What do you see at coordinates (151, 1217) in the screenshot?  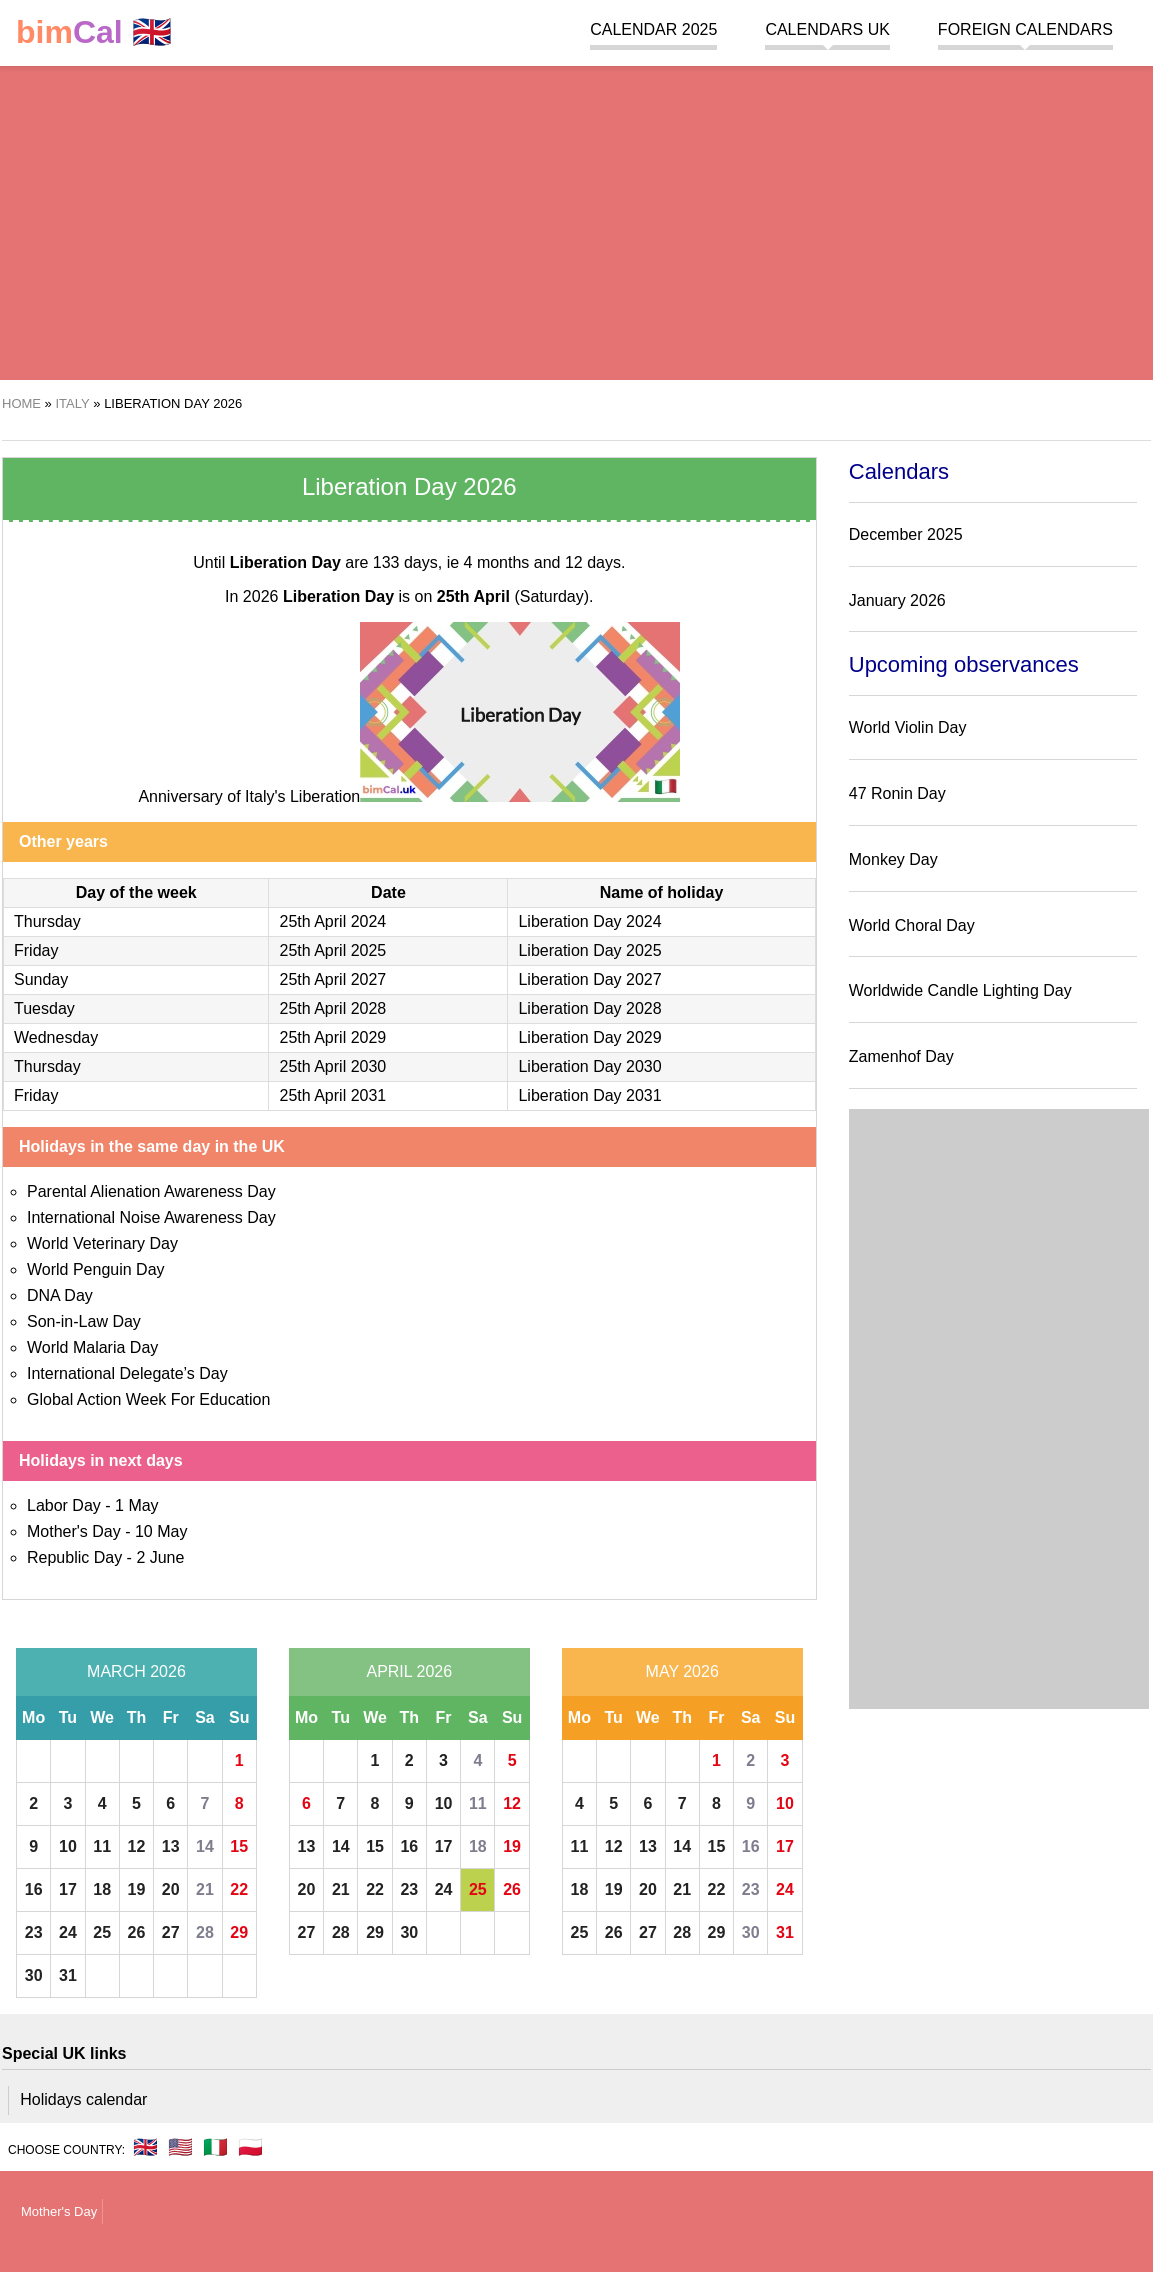 I see `International Noise Awareness Day` at bounding box center [151, 1217].